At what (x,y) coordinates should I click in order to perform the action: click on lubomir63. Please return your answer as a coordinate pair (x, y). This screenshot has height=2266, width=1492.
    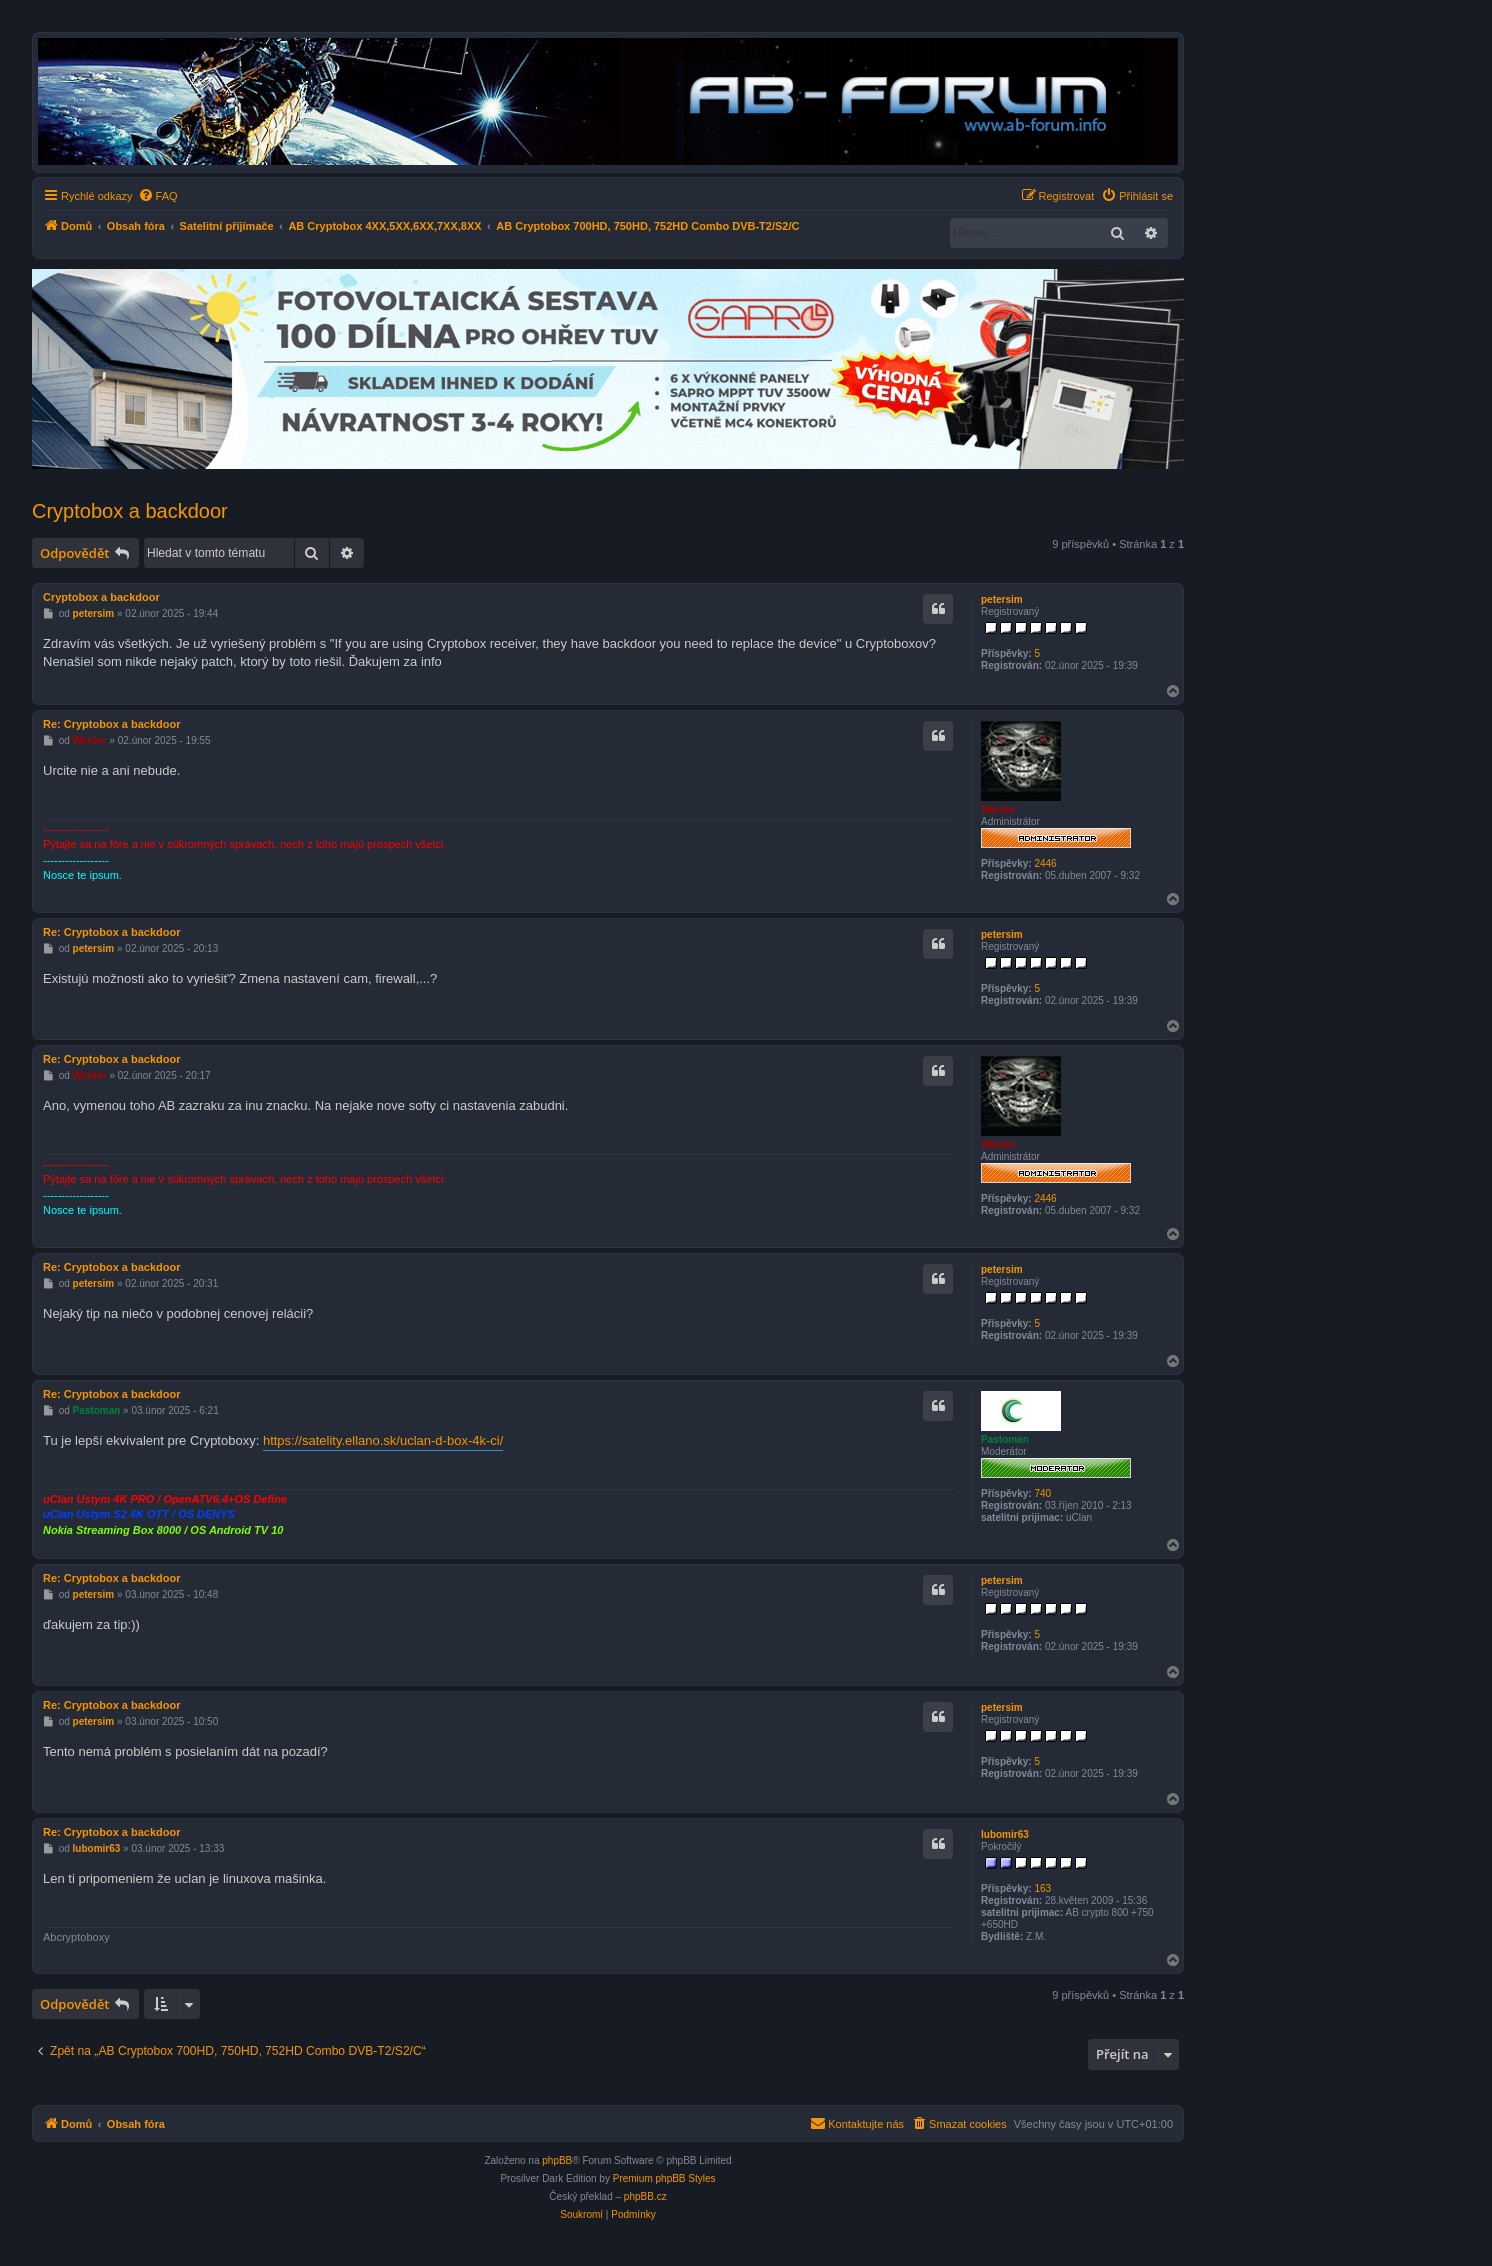
    Looking at the image, I should click on (1005, 1834).